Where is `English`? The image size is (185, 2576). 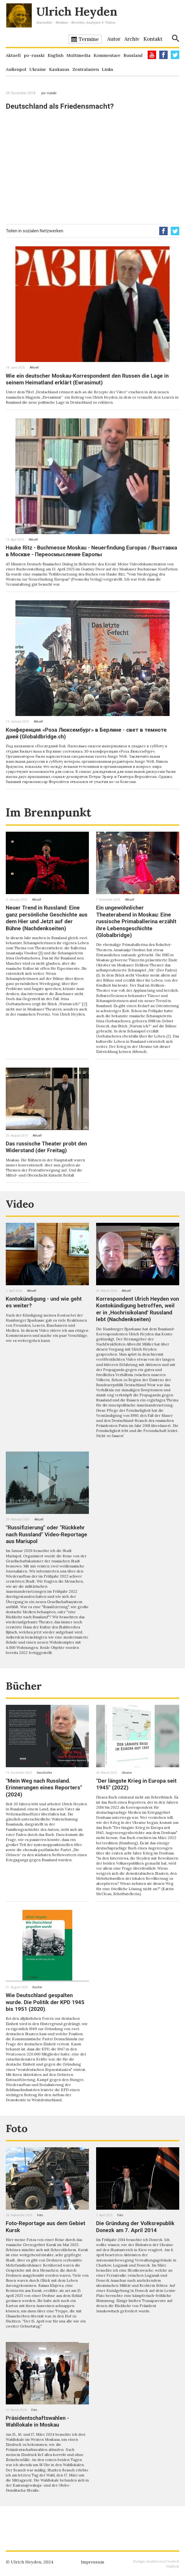 English is located at coordinates (55, 55).